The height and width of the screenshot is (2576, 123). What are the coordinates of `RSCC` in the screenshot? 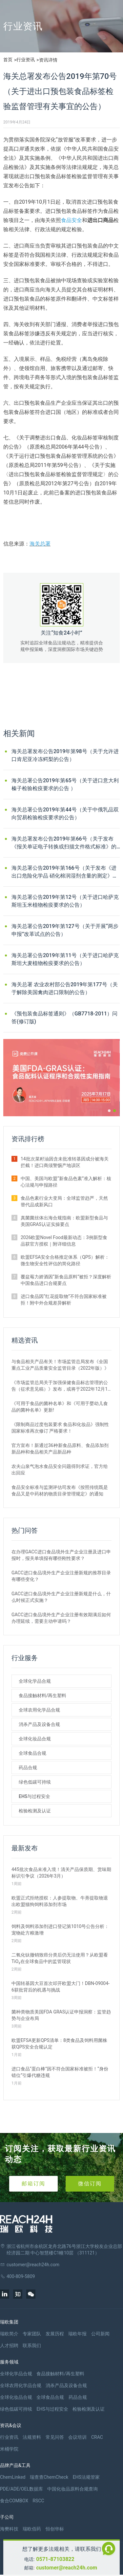 It's located at (38, 2500).